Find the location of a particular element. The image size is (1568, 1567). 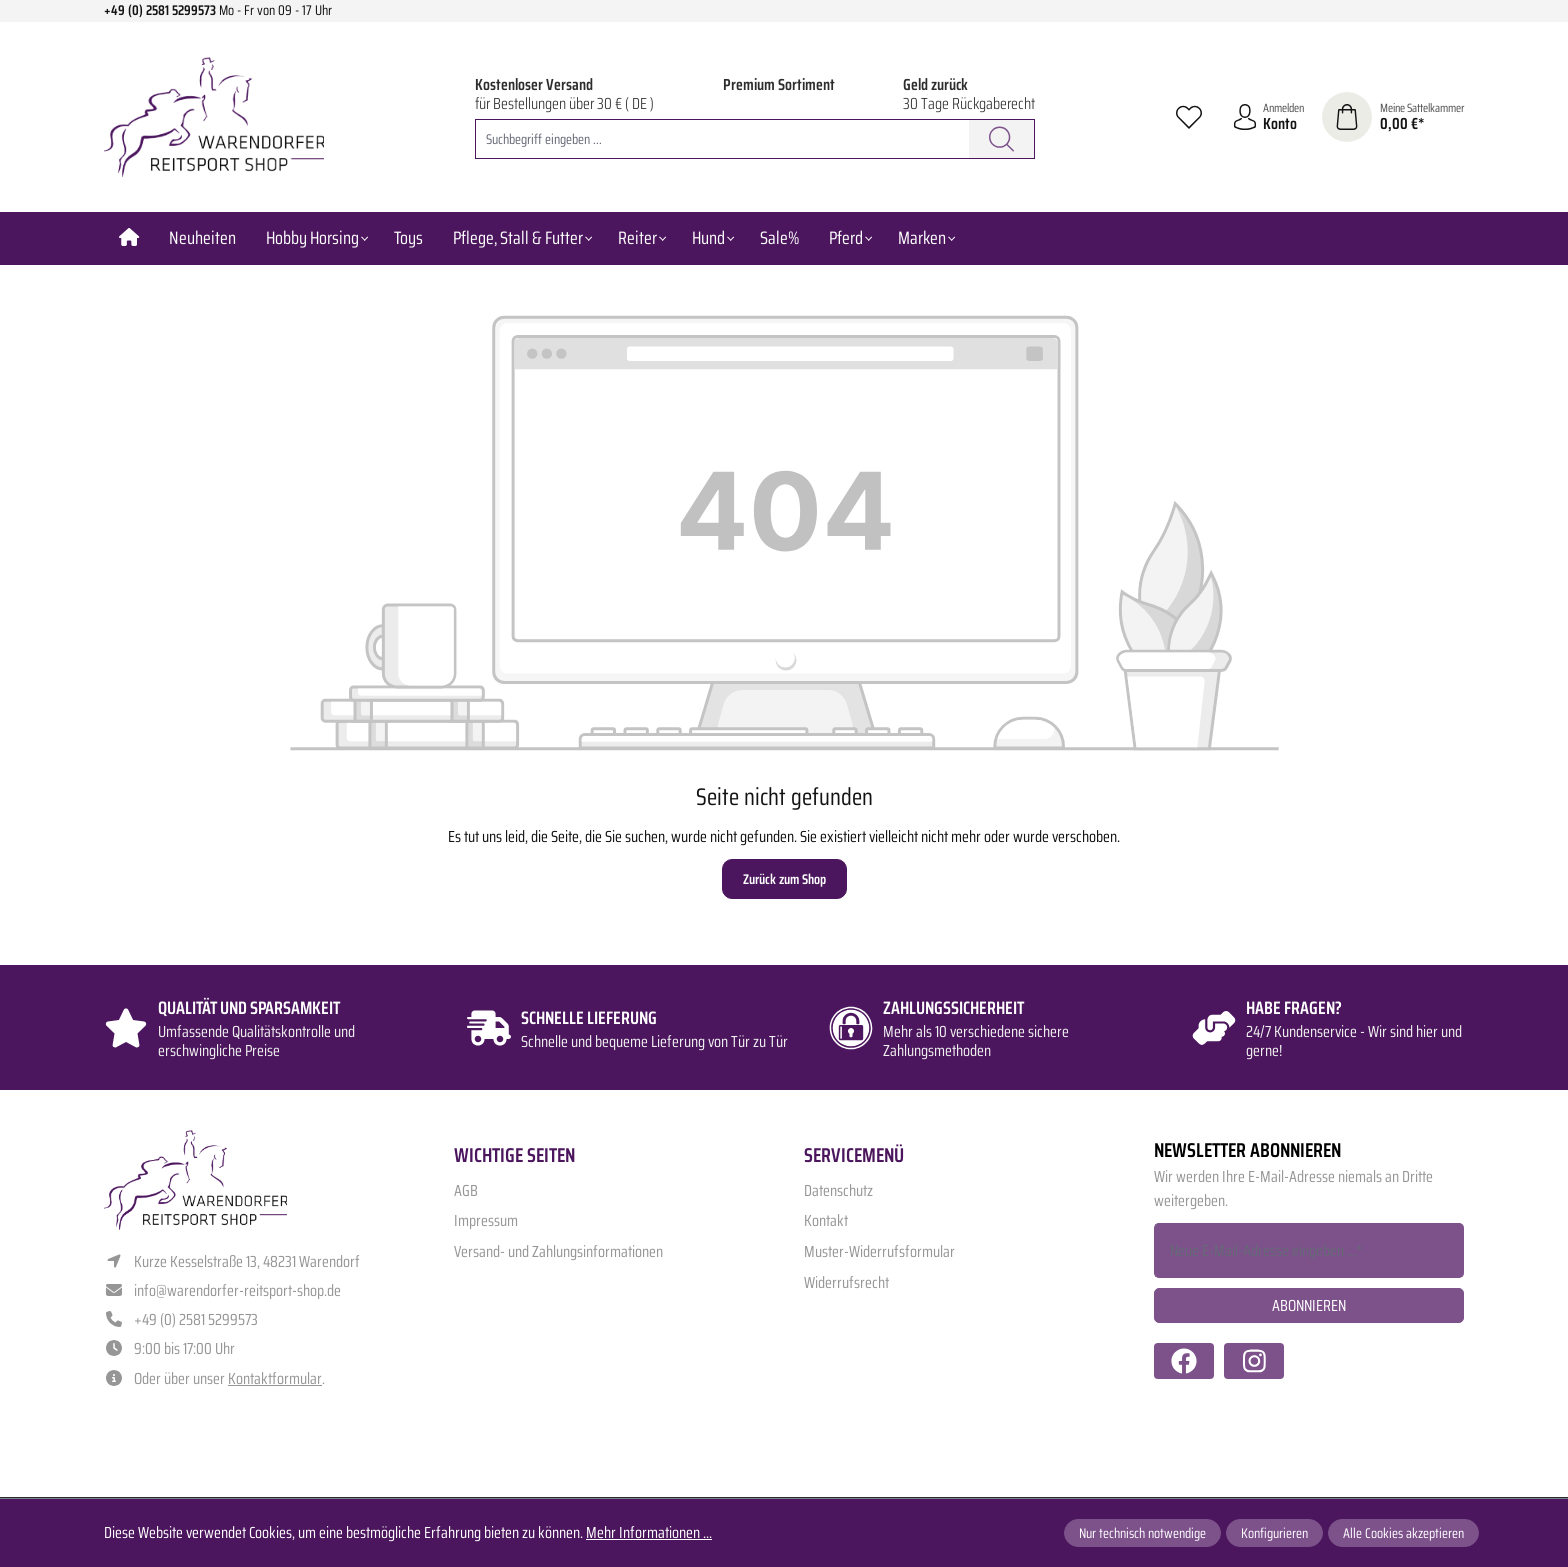

Impressum is located at coordinates (486, 1220).